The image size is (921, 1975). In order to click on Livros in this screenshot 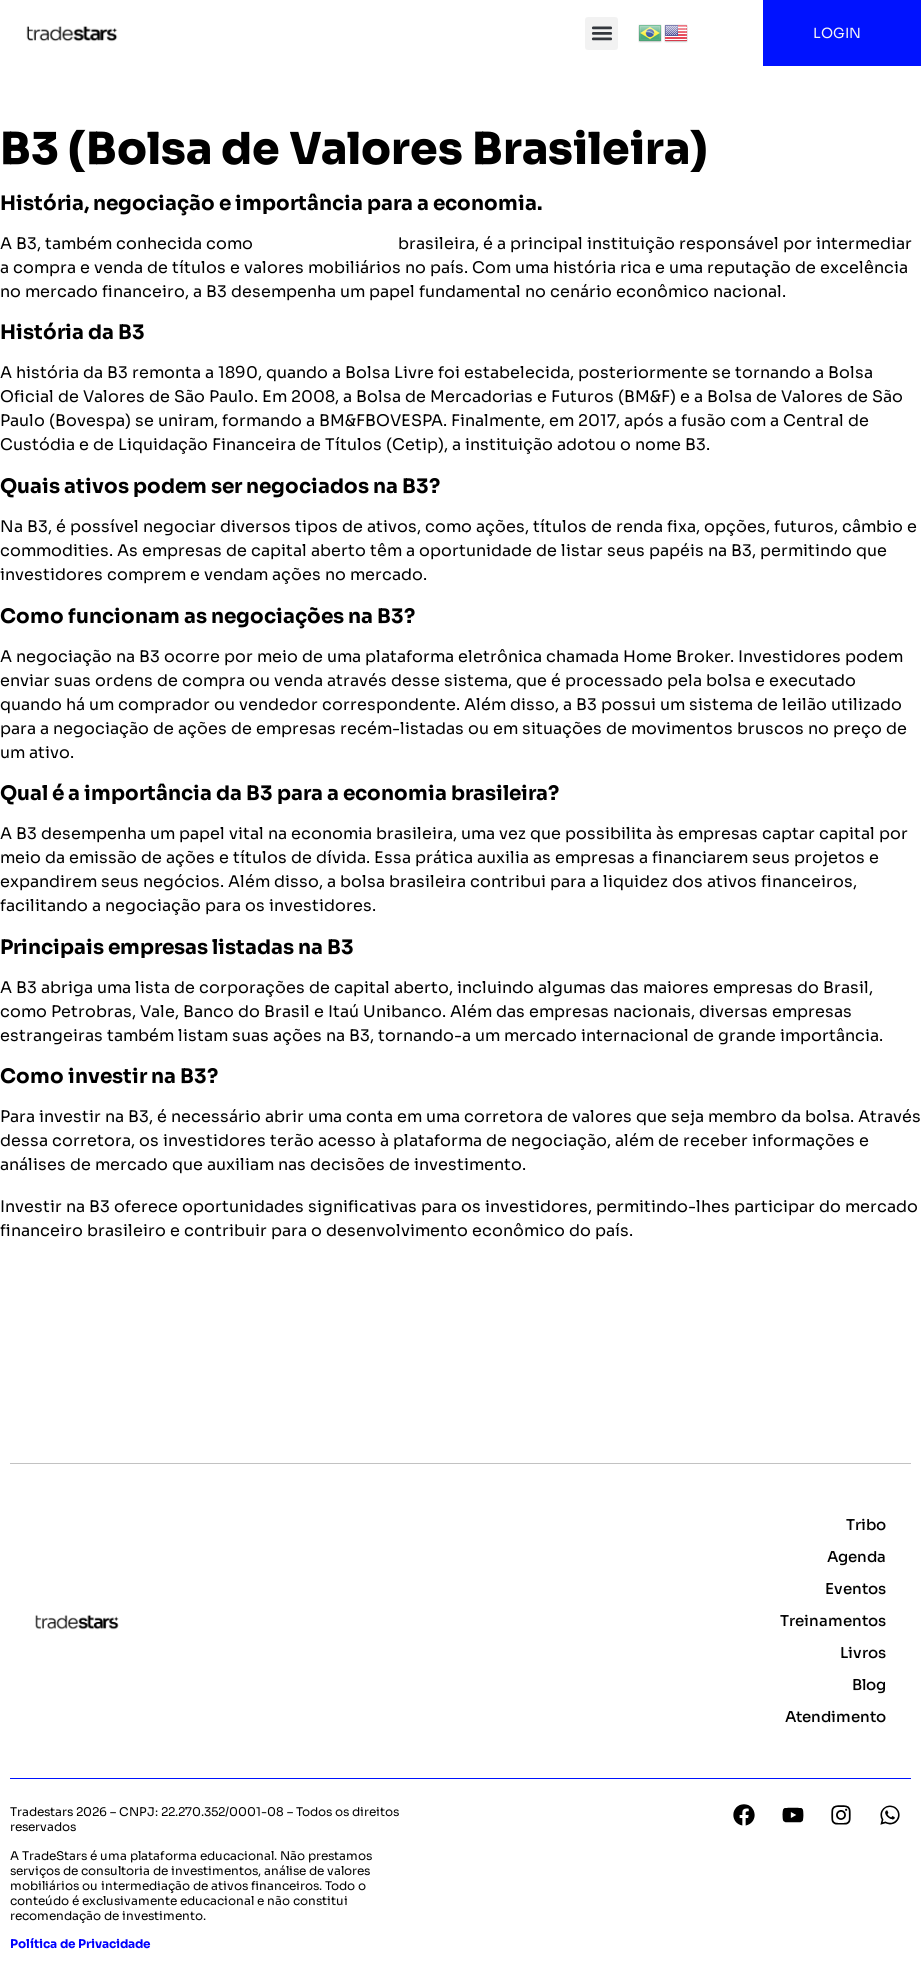, I will do `click(863, 1652)`.